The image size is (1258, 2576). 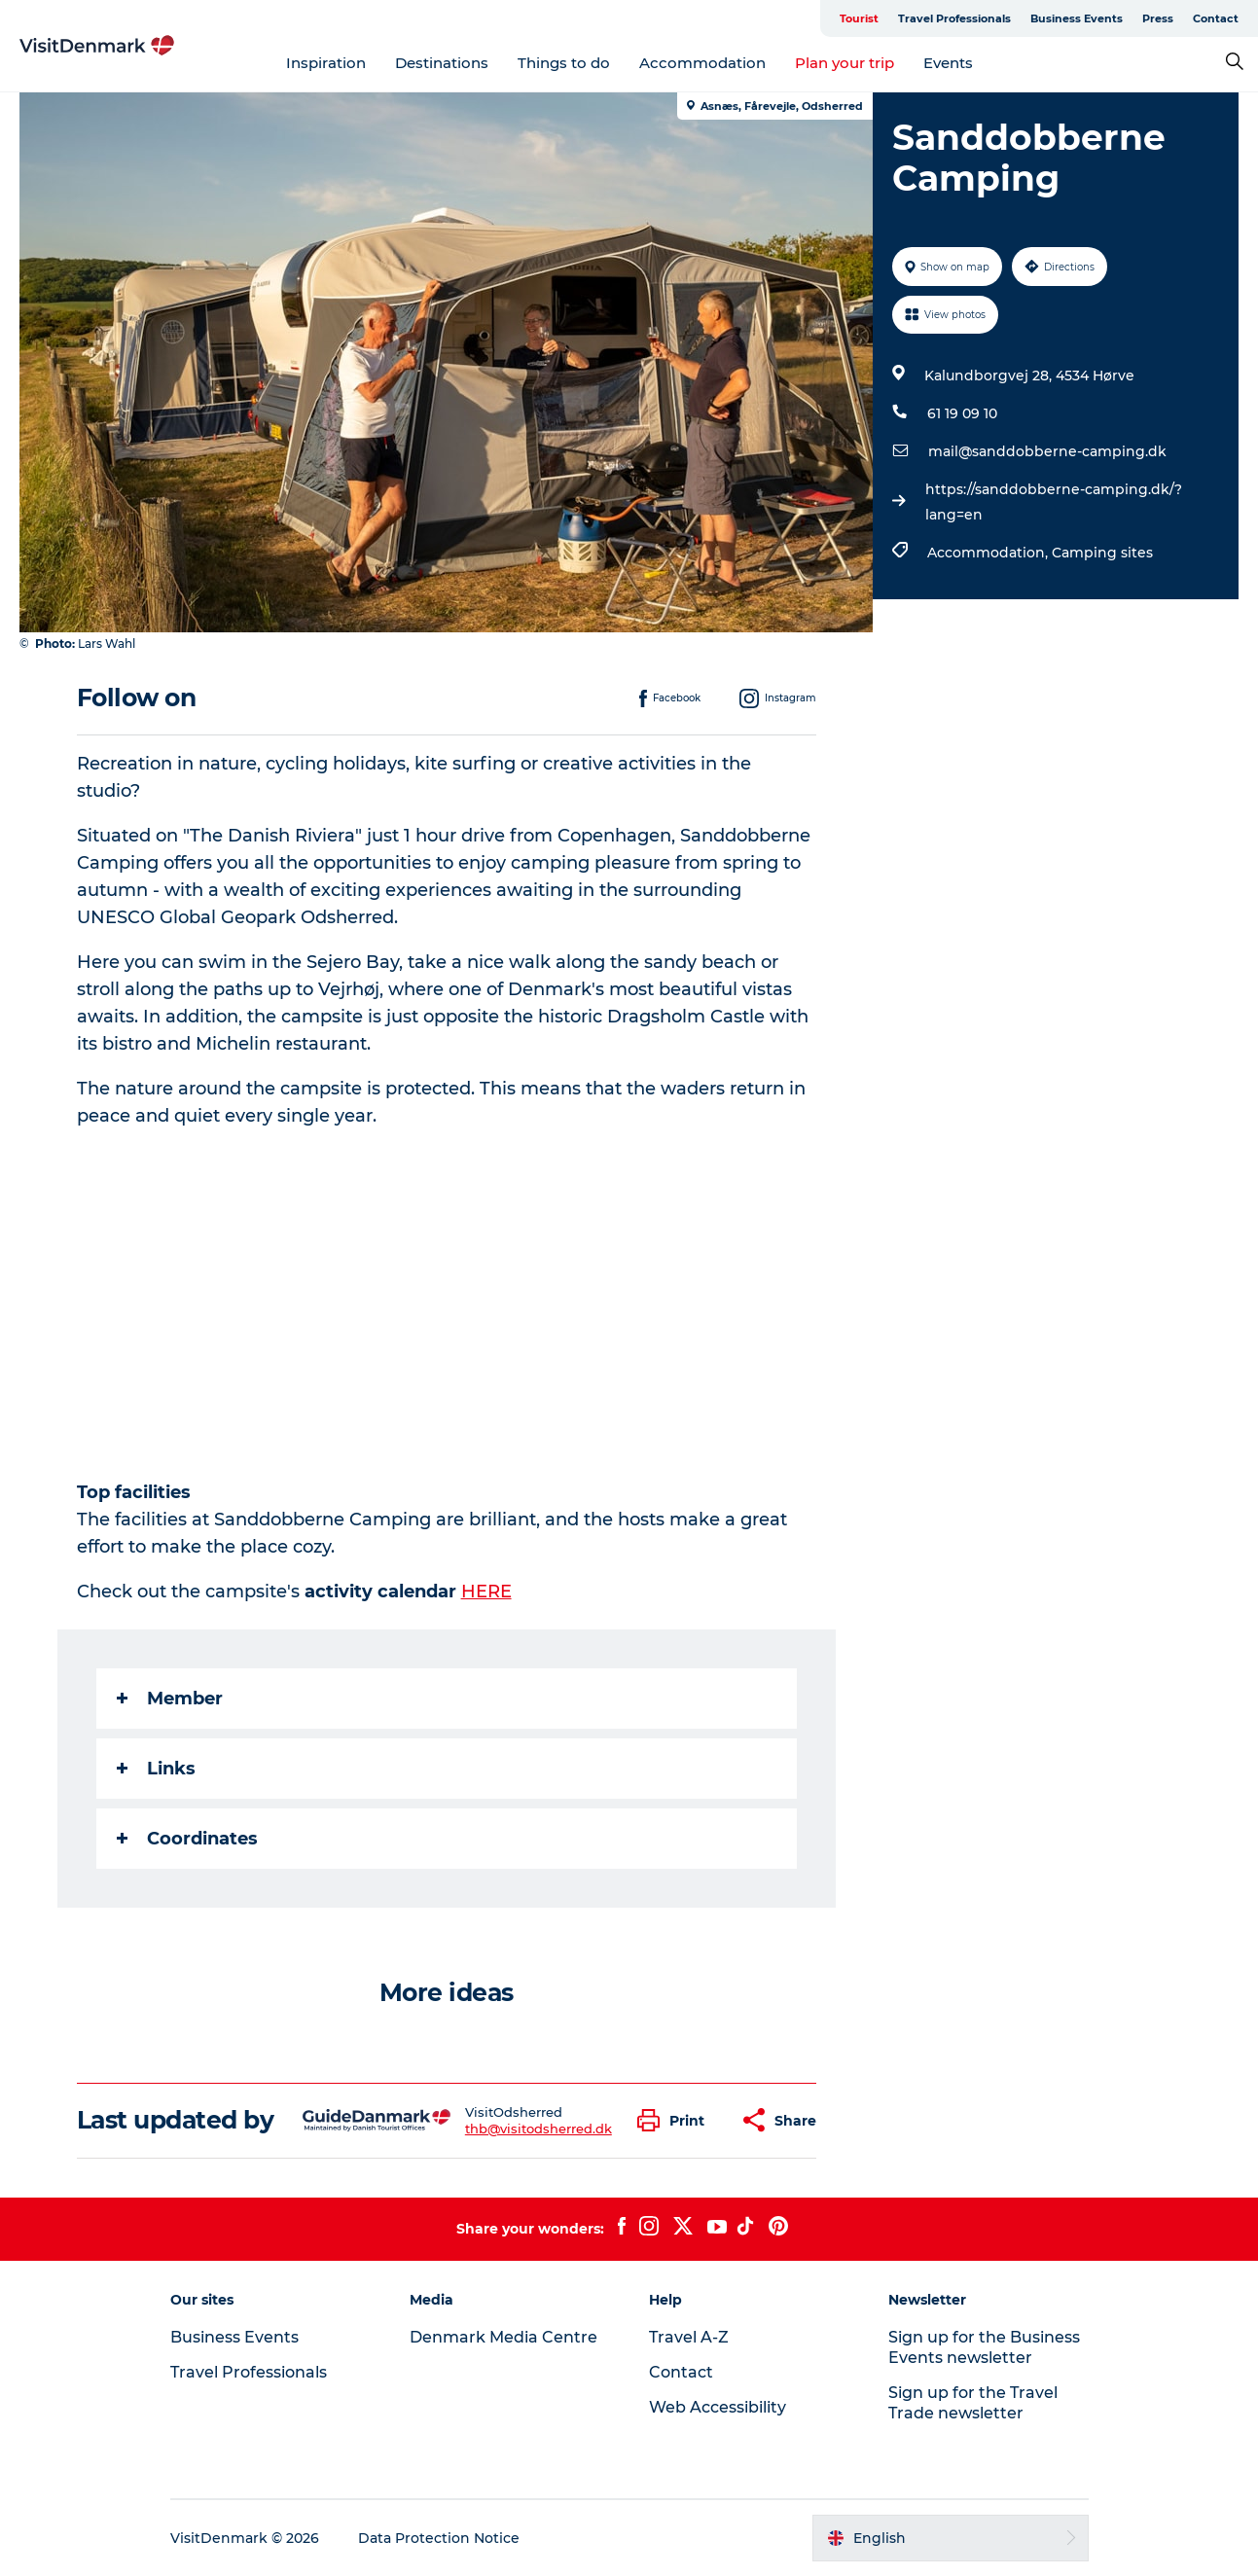 I want to click on Accommodation,, so click(x=989, y=552).